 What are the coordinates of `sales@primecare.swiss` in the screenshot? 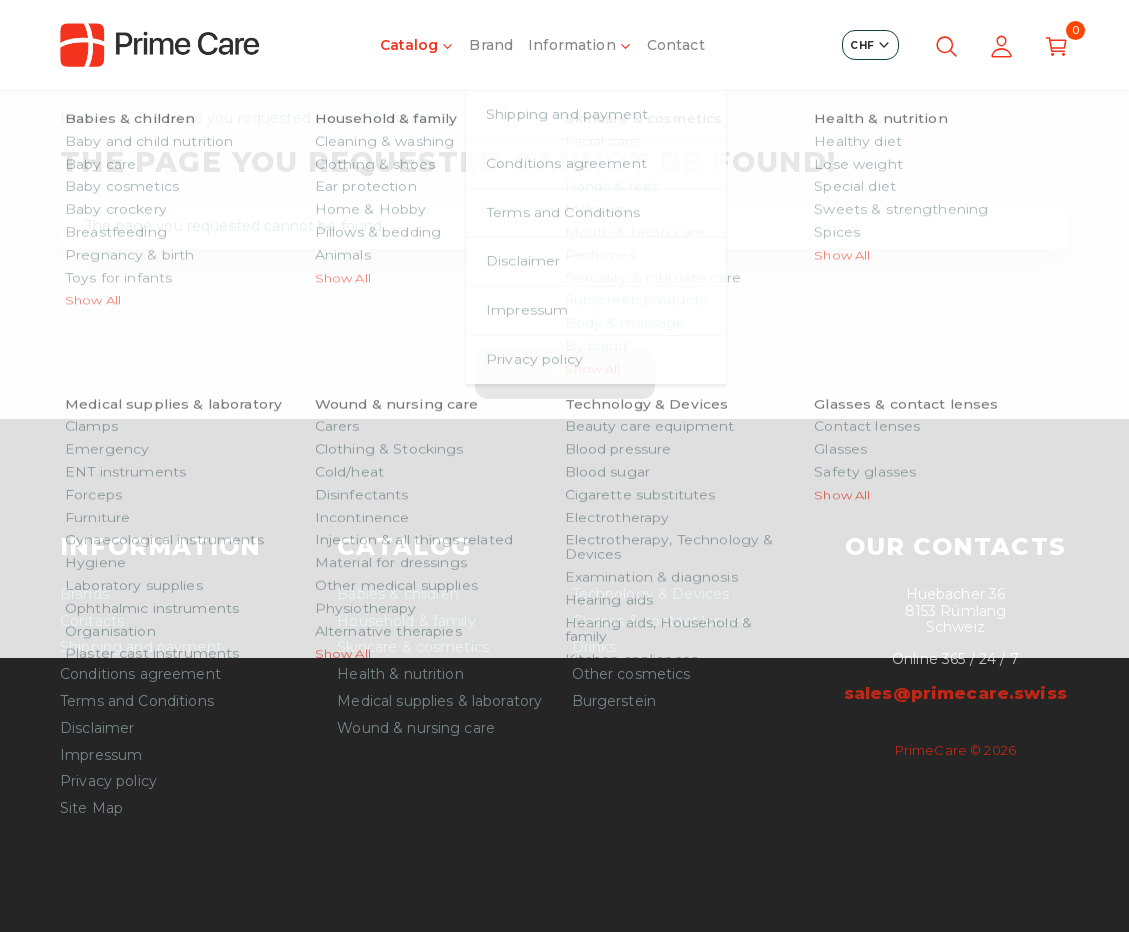 It's located at (955, 693).